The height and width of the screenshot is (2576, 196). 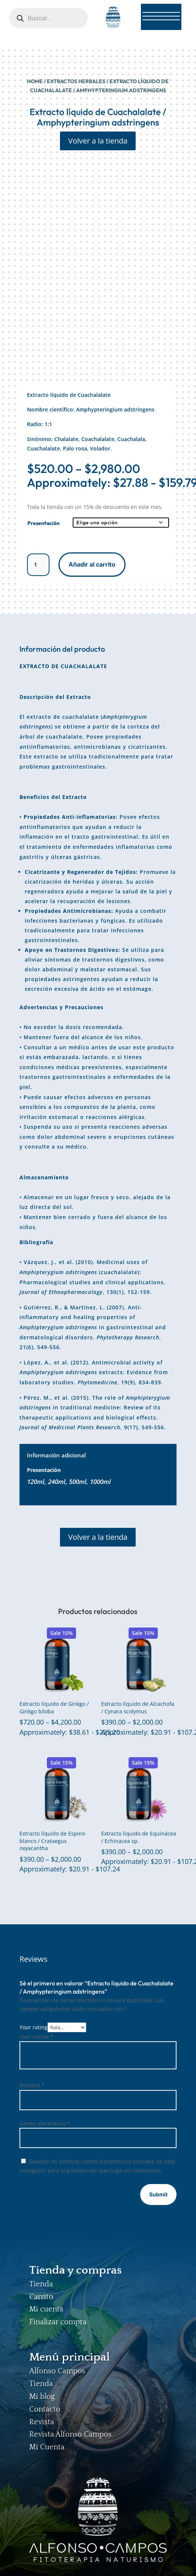 What do you see at coordinates (57, 2371) in the screenshot?
I see `Alfonso Campos` at bounding box center [57, 2371].